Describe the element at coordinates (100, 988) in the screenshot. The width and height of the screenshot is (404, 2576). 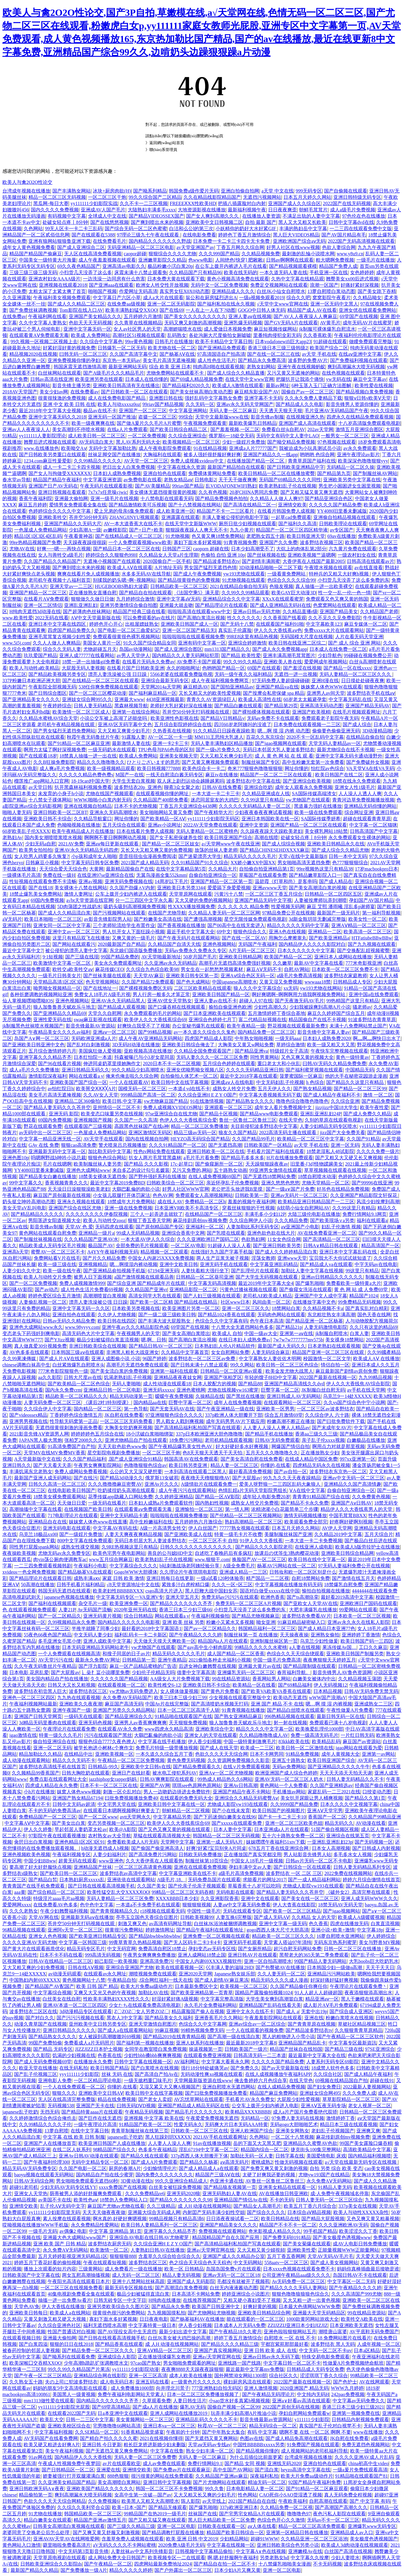
I see `国产在线地址一` at that location.